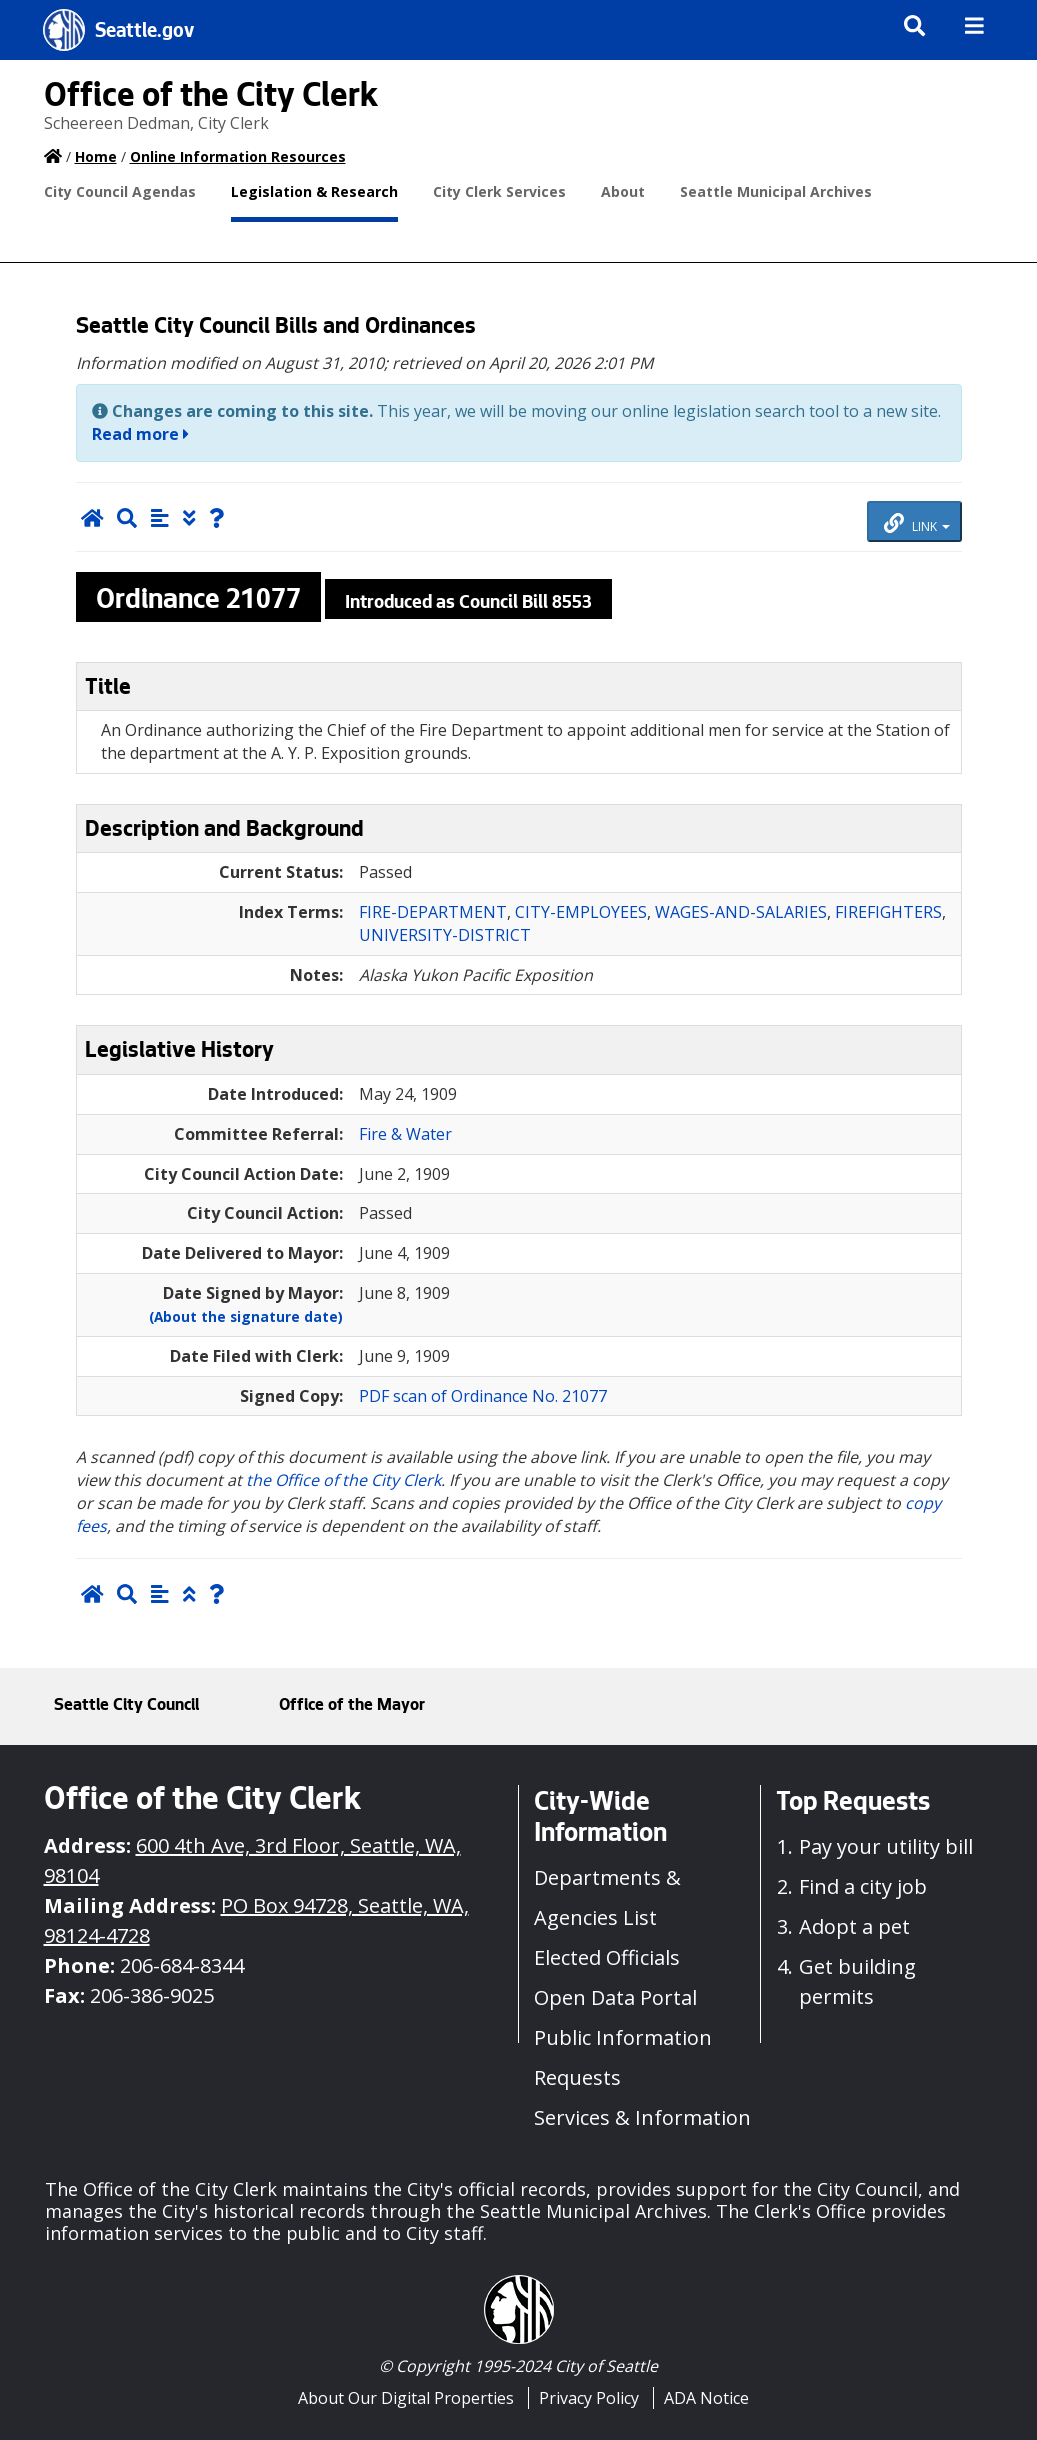 The image size is (1037, 2440). Describe the element at coordinates (96, 156) in the screenshot. I see `Home` at that location.